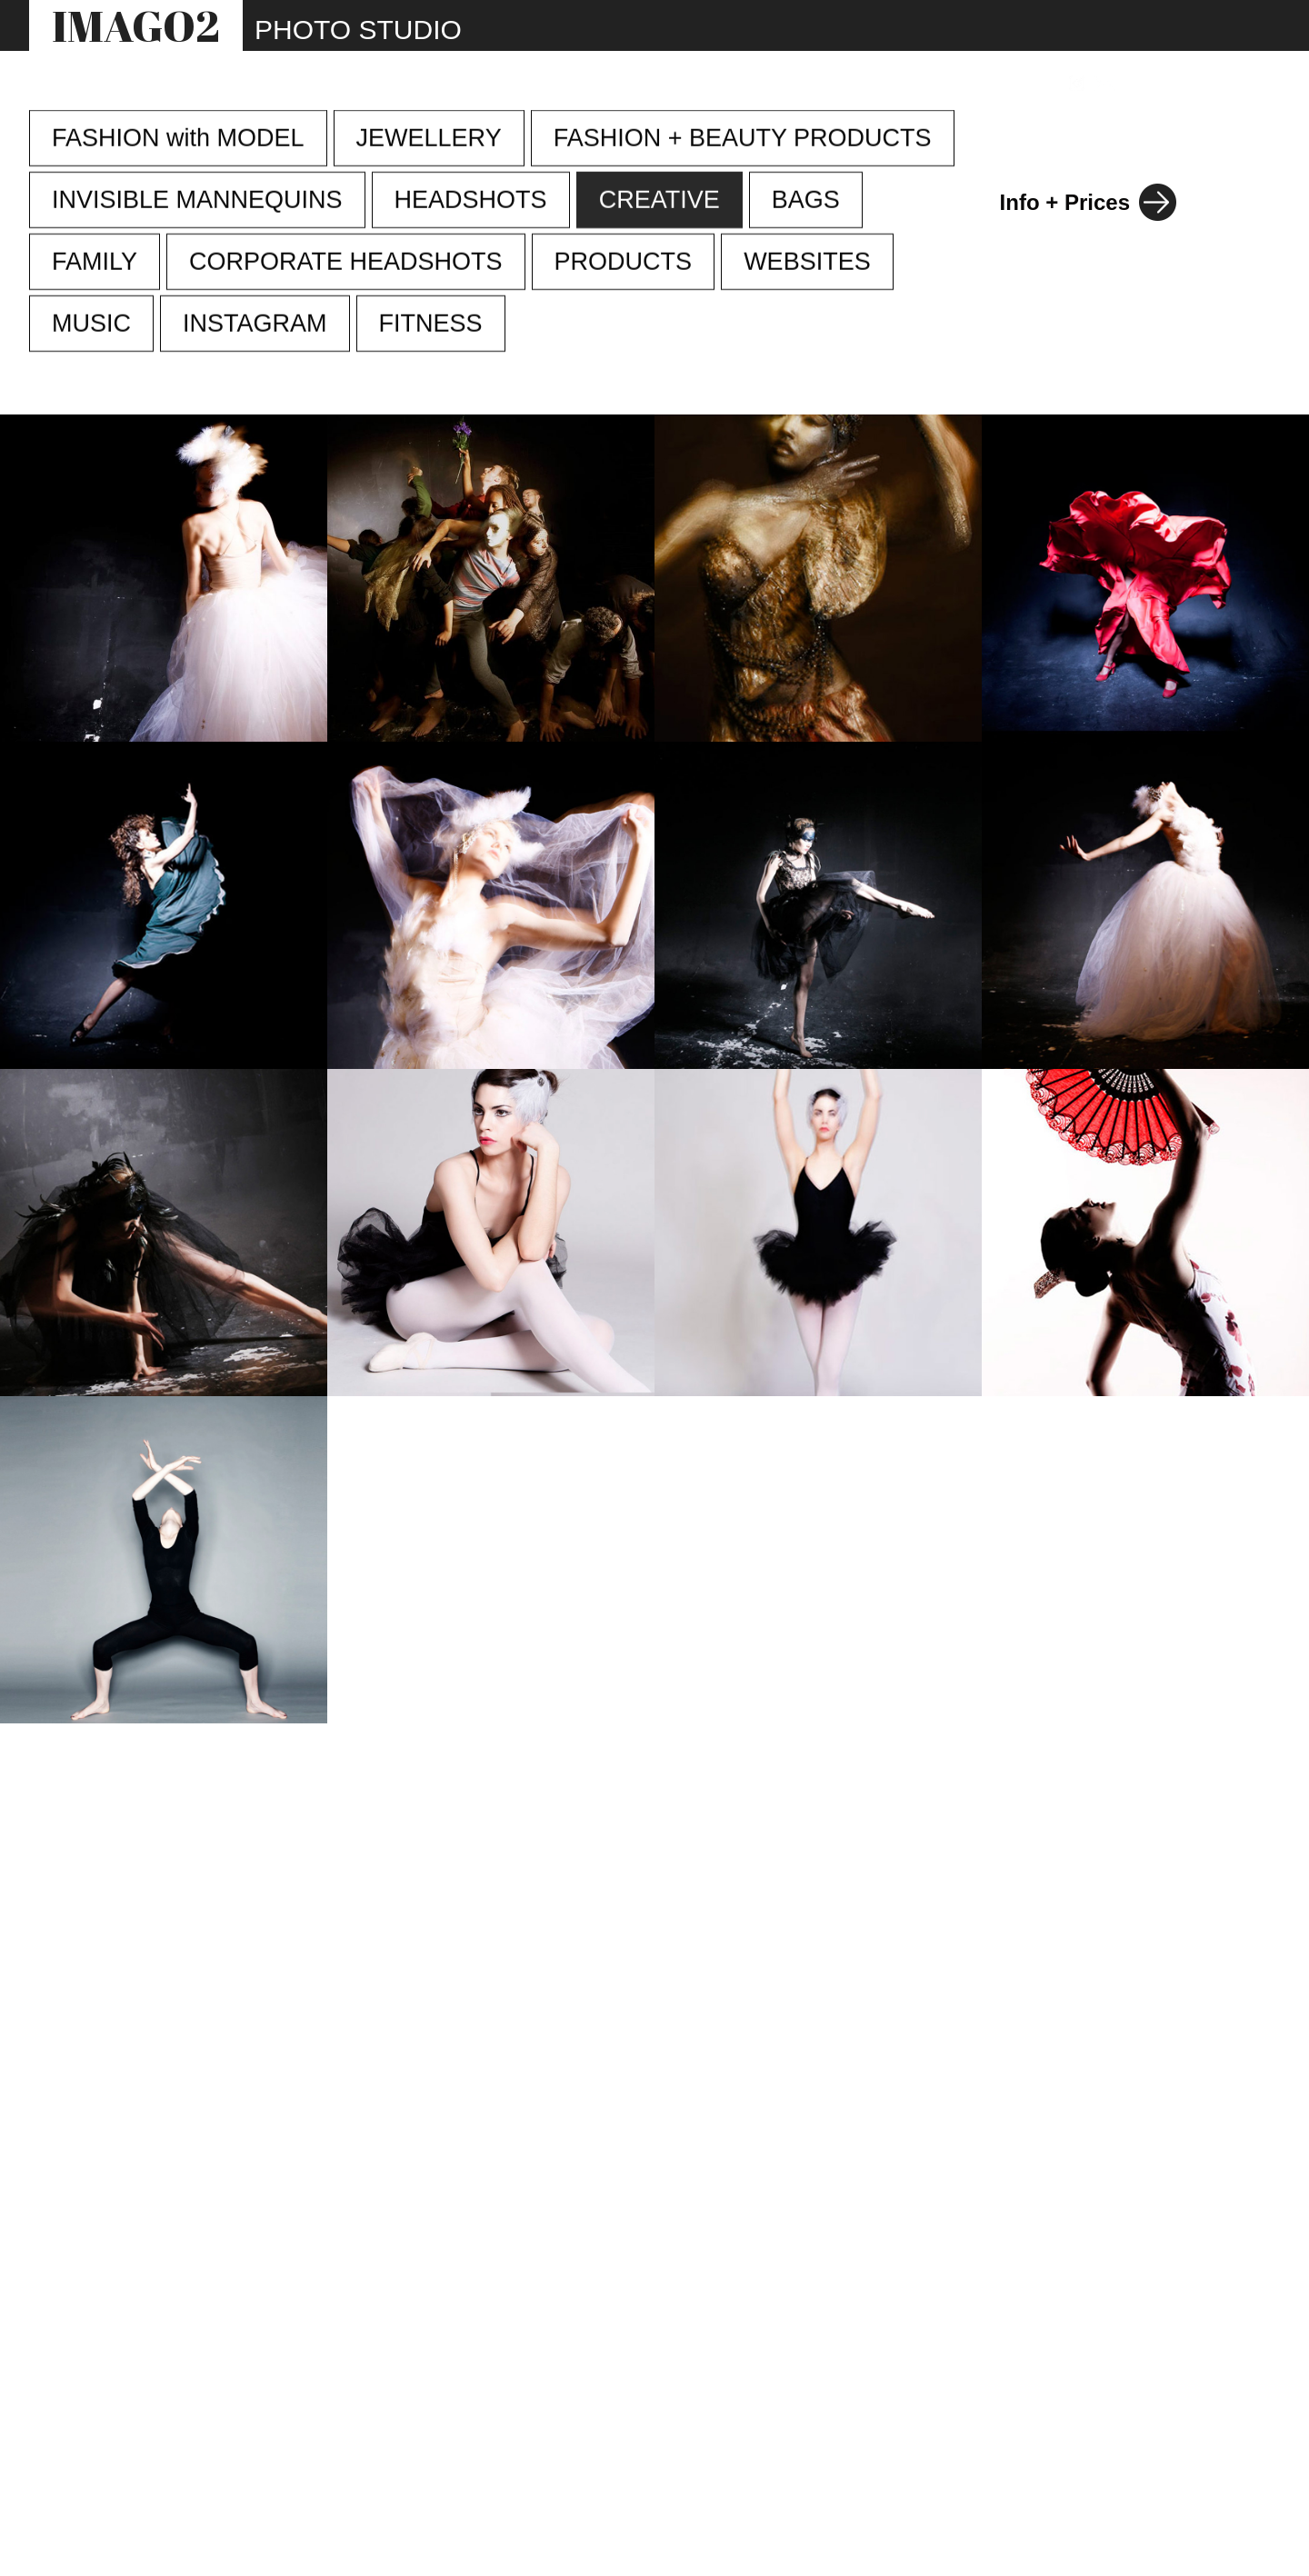 The image size is (1309, 2576). What do you see at coordinates (1065, 202) in the screenshot?
I see `Info + Prices` at bounding box center [1065, 202].